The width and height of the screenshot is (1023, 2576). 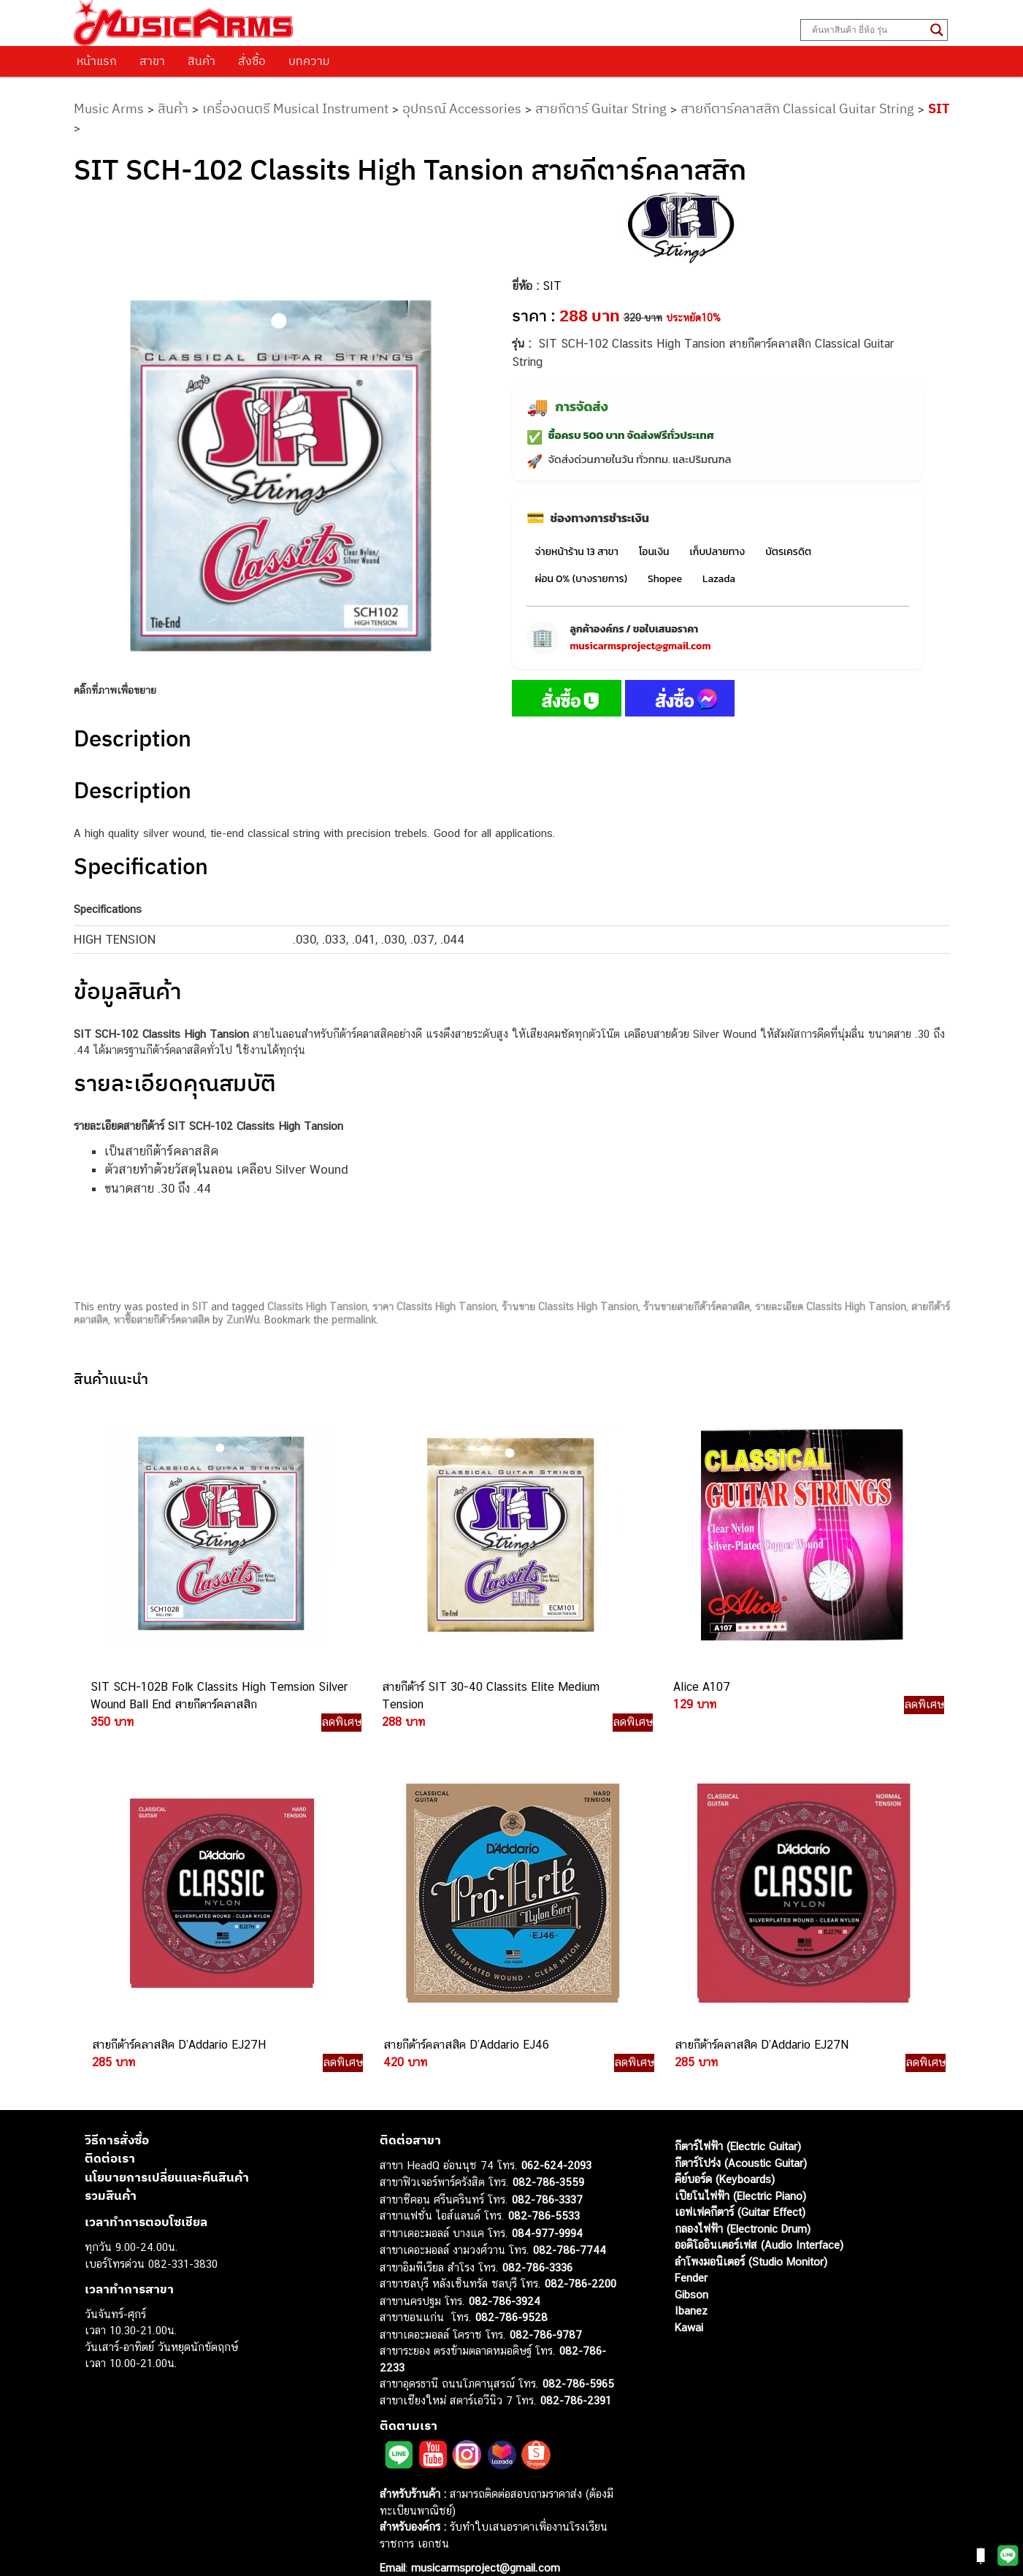 I want to click on 082-786-9528, so click(x=511, y=2289).